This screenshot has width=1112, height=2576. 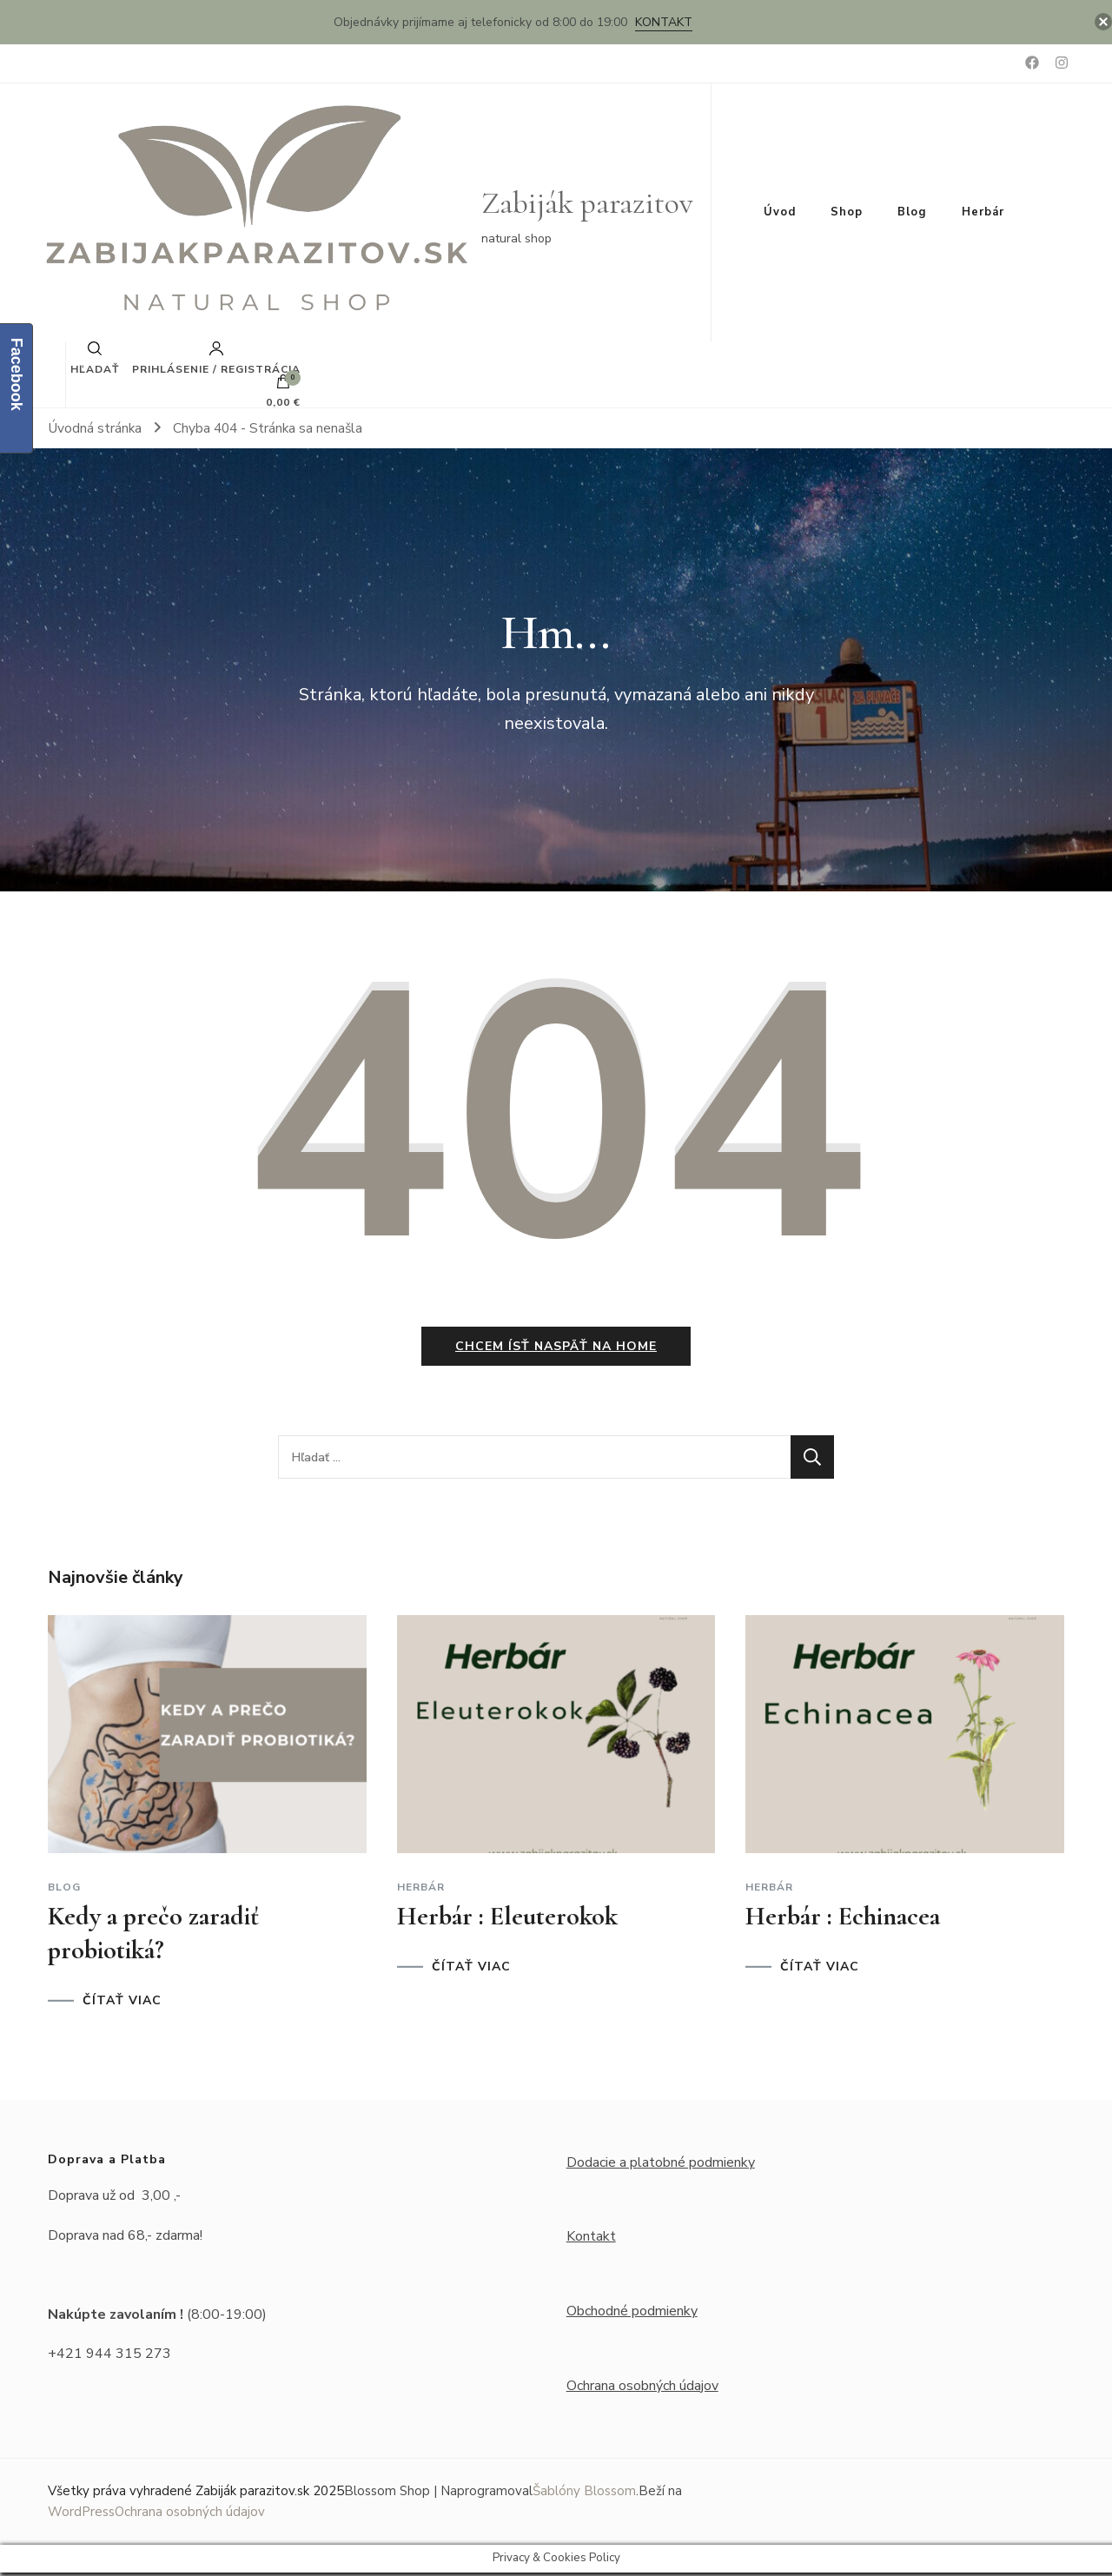 What do you see at coordinates (632, 2313) in the screenshot?
I see `Obchodné podmienky` at bounding box center [632, 2313].